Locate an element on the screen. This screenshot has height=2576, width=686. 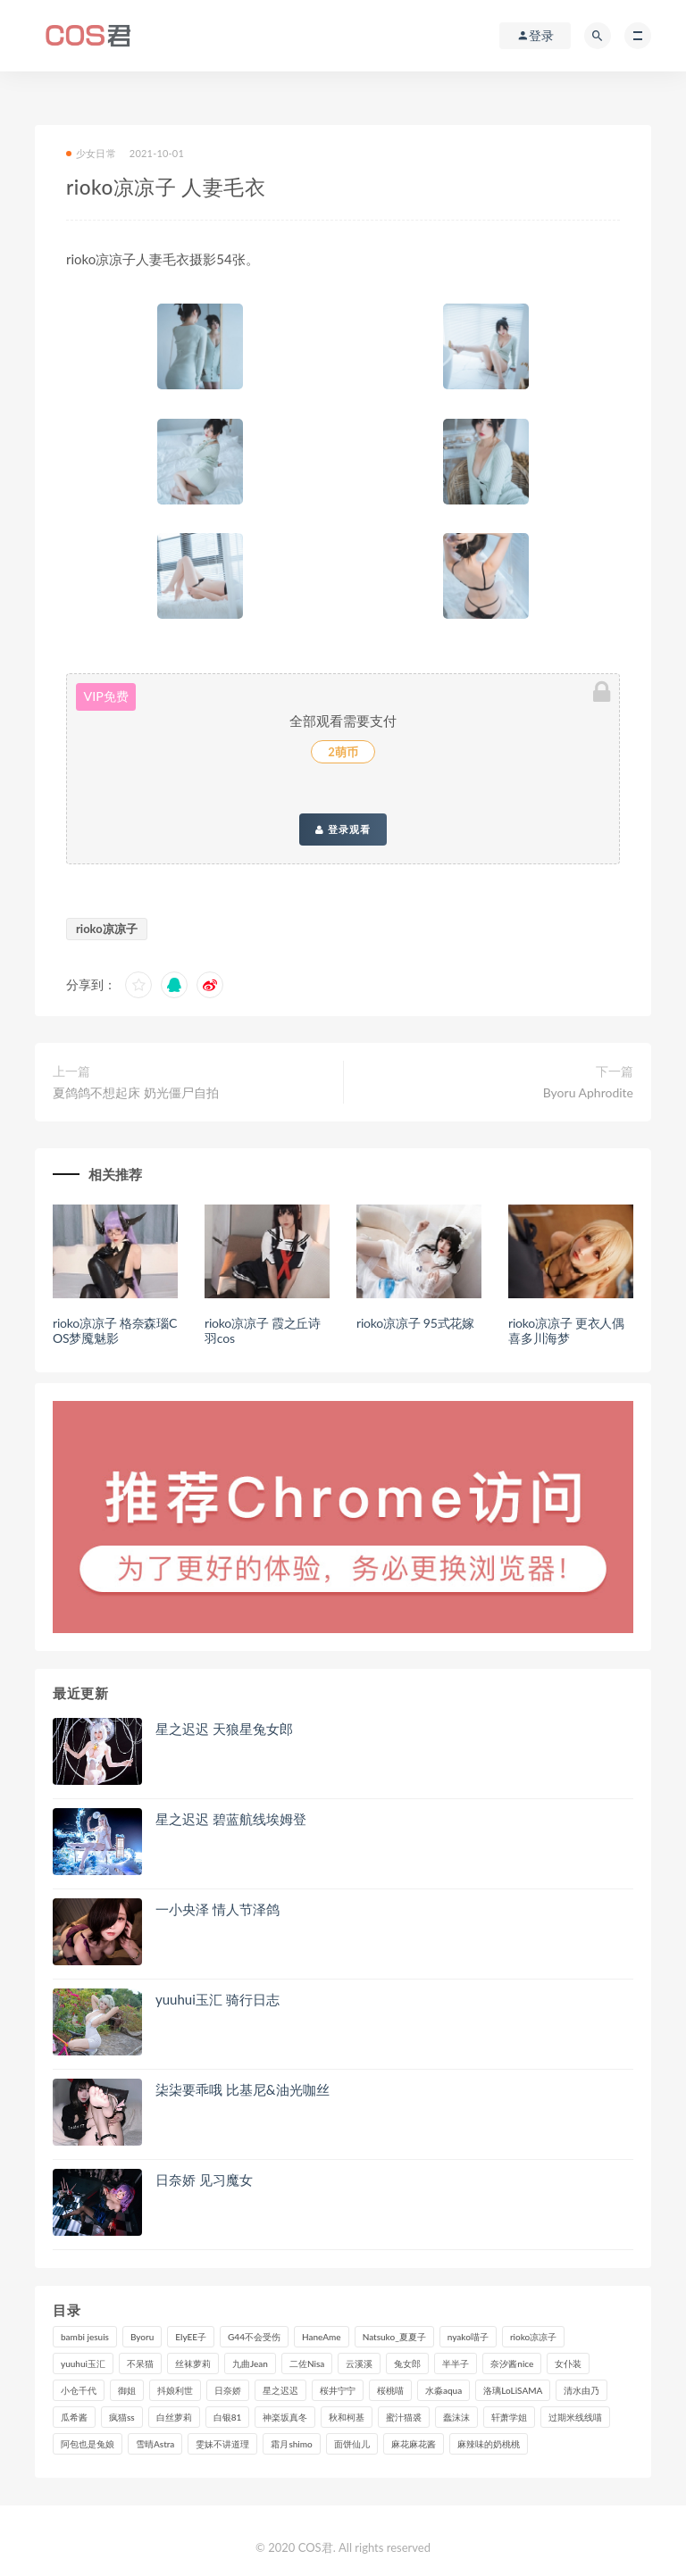
兔女郎 [兔女郎 (92个项目)] is located at coordinates (407, 2363).